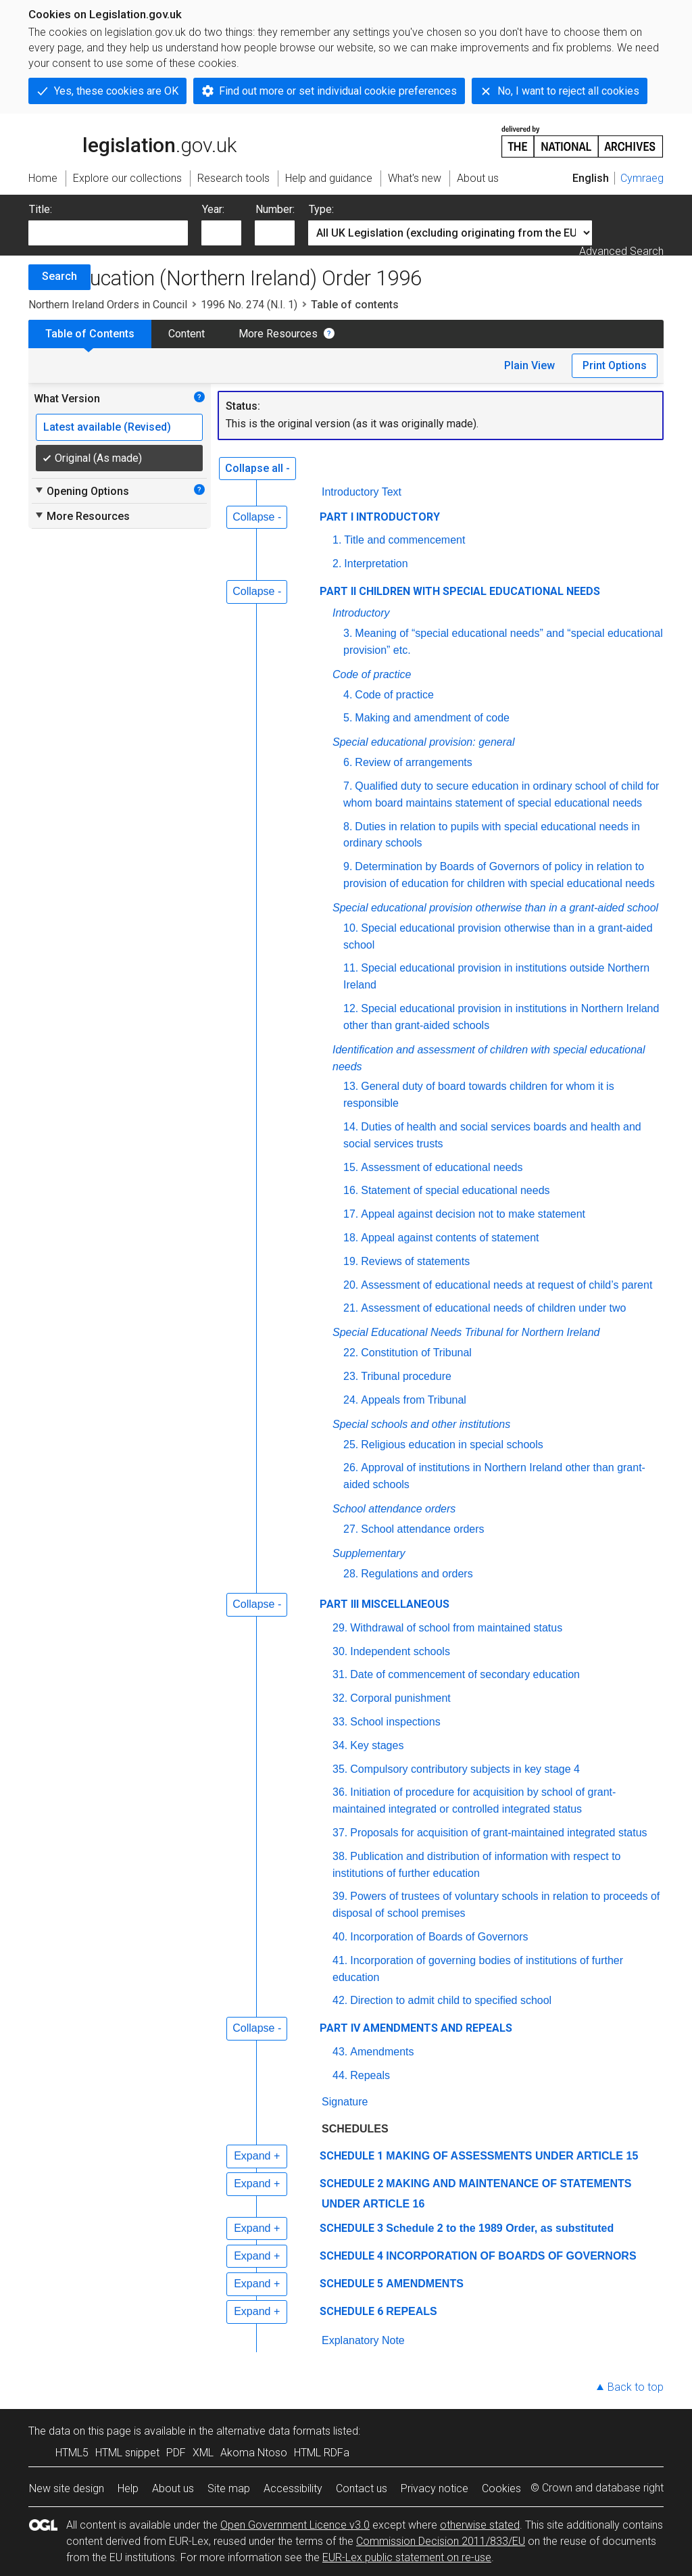  I want to click on 3., so click(347, 633).